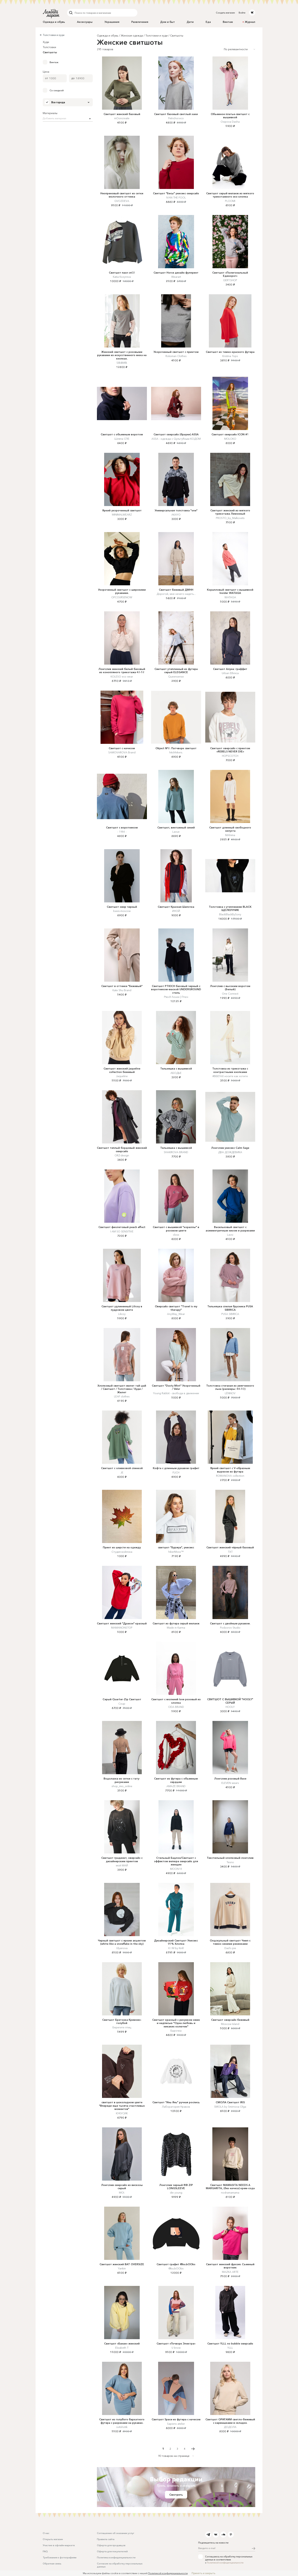 The width and height of the screenshot is (298, 2576). Describe the element at coordinates (230, 438) in the screenshot. I see `MOLOKO` at that location.